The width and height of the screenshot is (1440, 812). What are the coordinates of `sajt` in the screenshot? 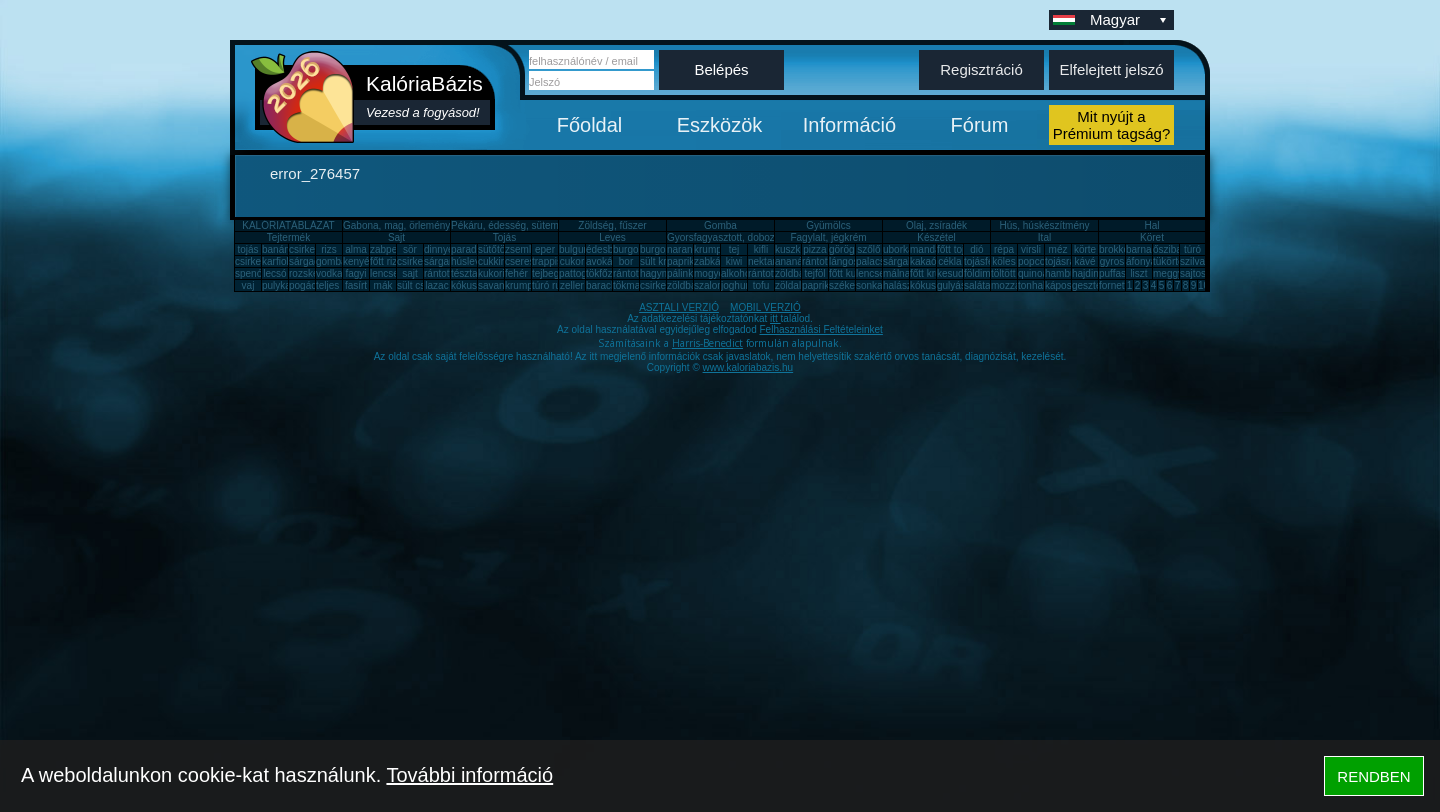 It's located at (410, 273).